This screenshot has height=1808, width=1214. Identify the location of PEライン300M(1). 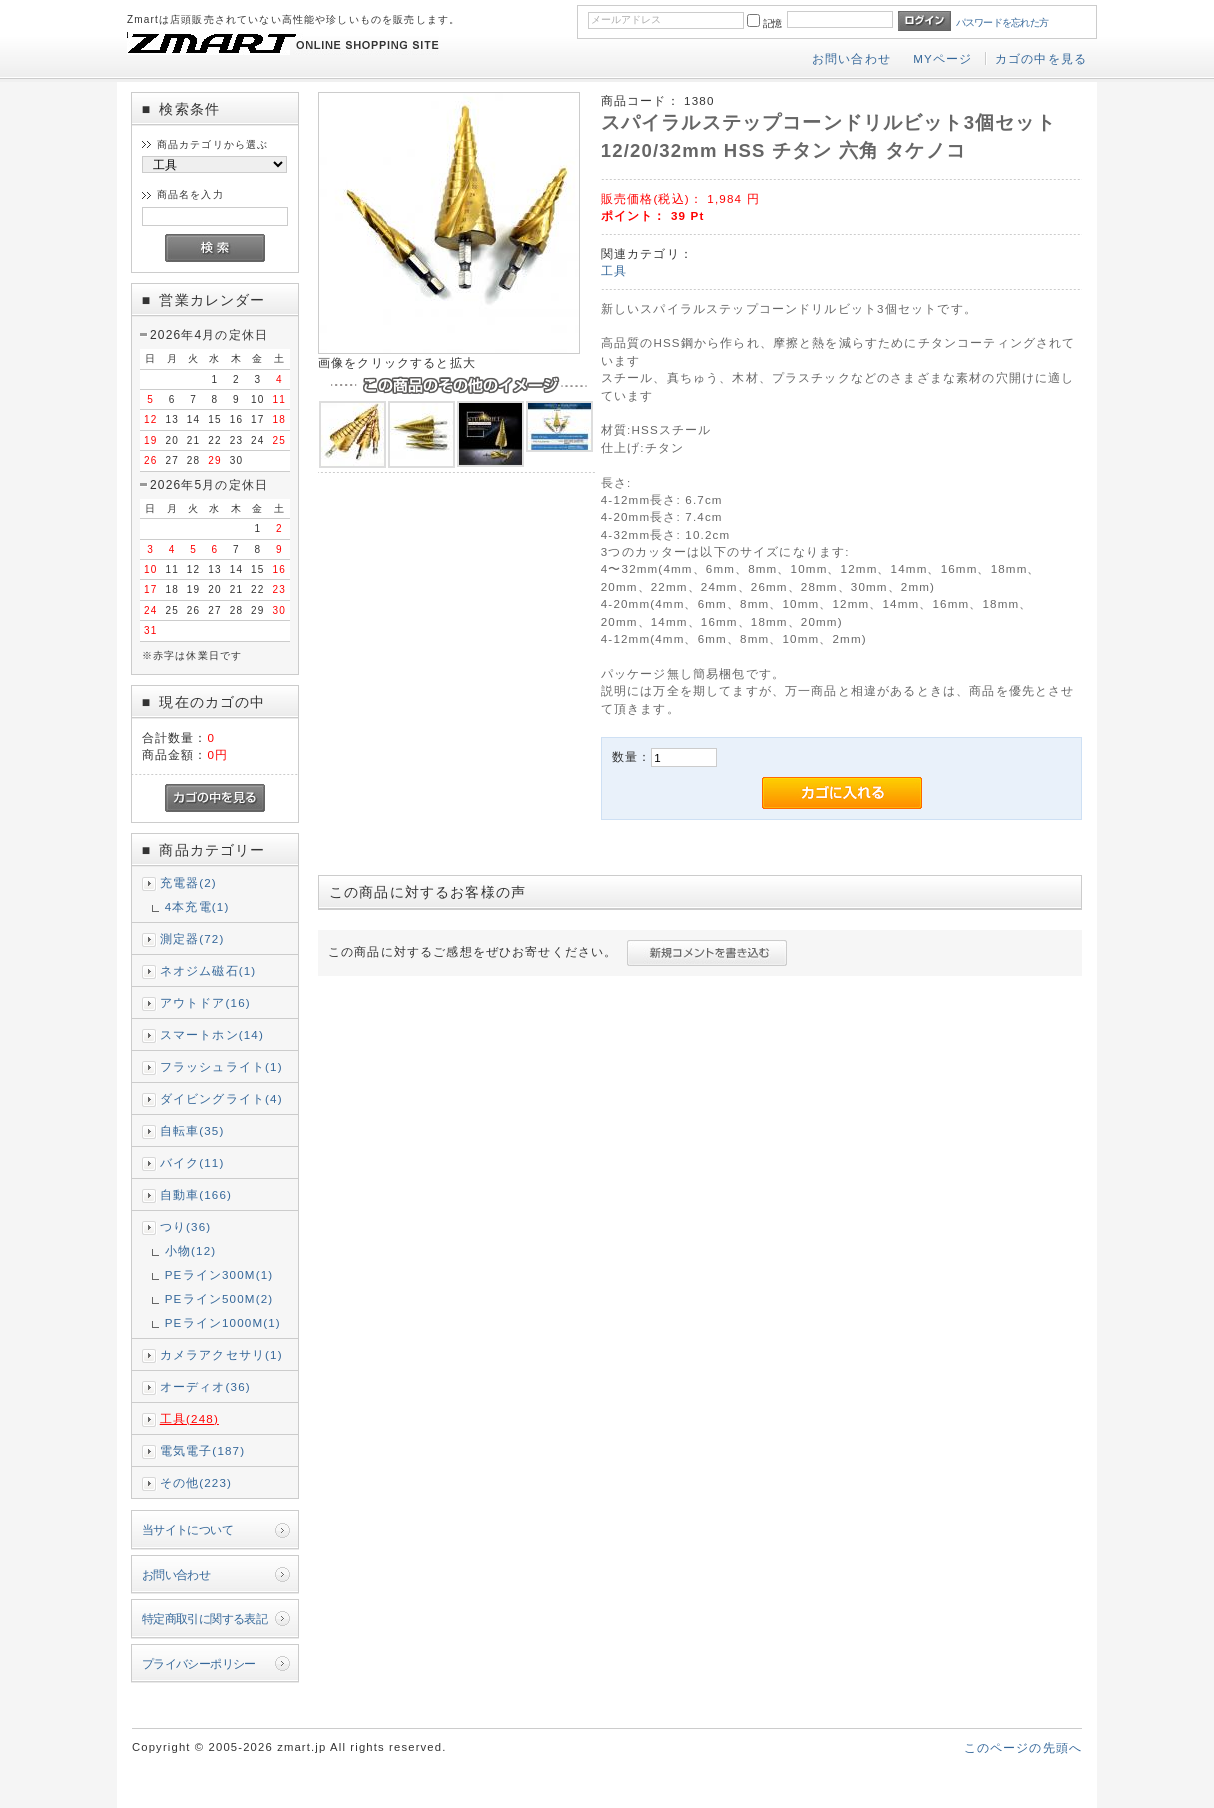
(219, 1274).